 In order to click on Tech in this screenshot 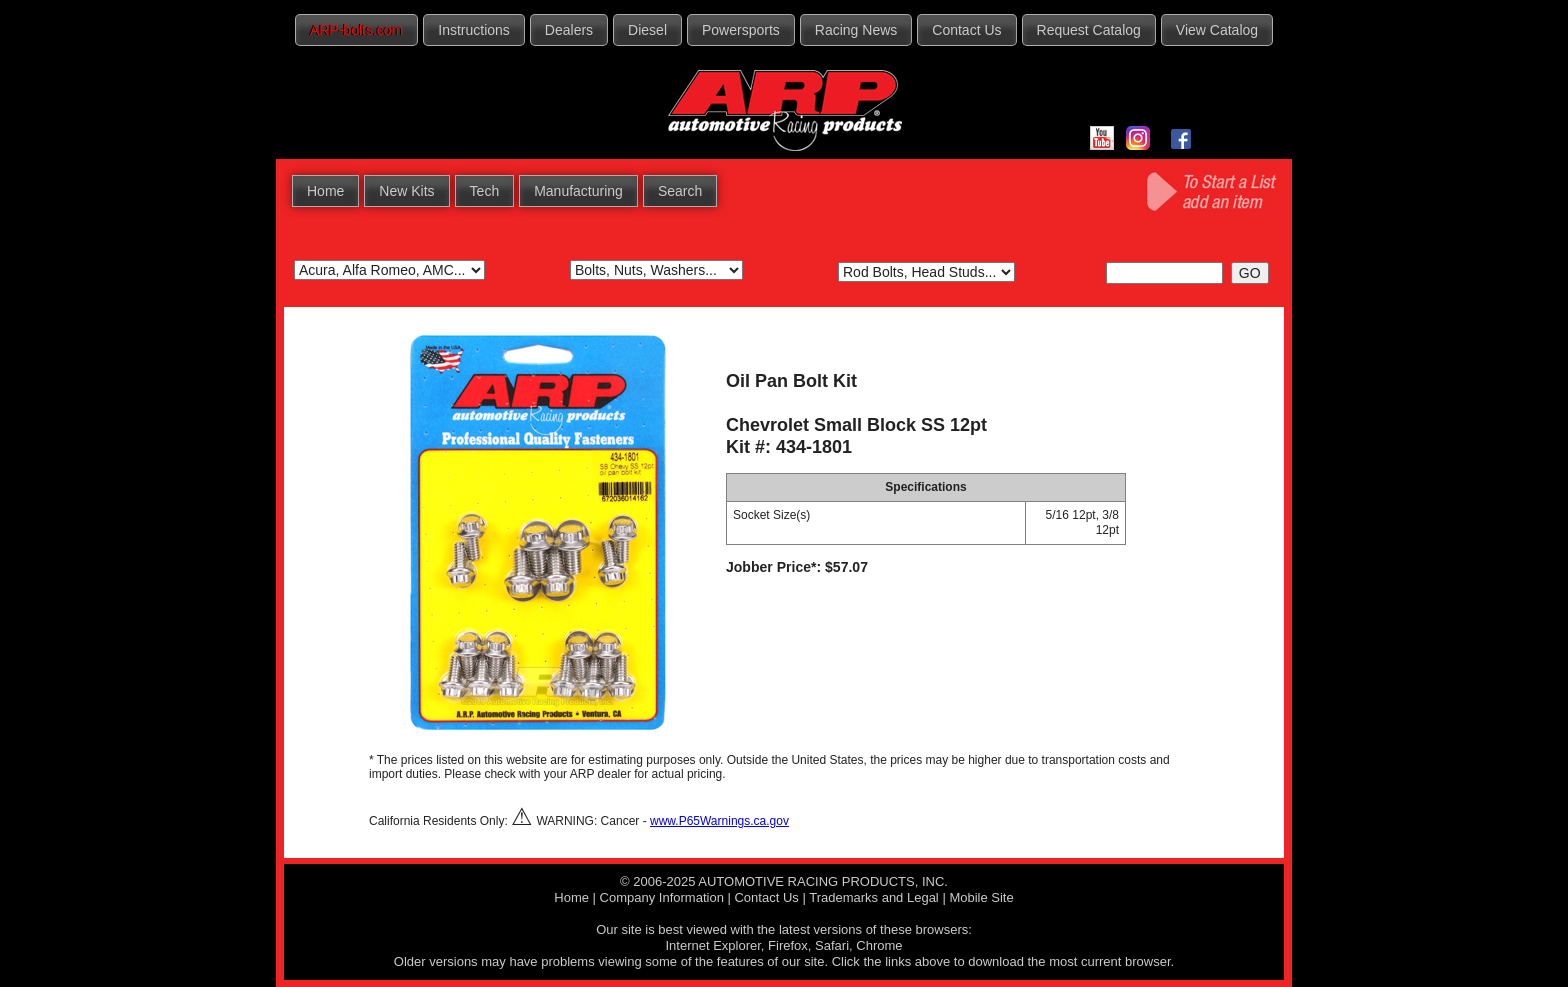, I will do `click(485, 191)`.